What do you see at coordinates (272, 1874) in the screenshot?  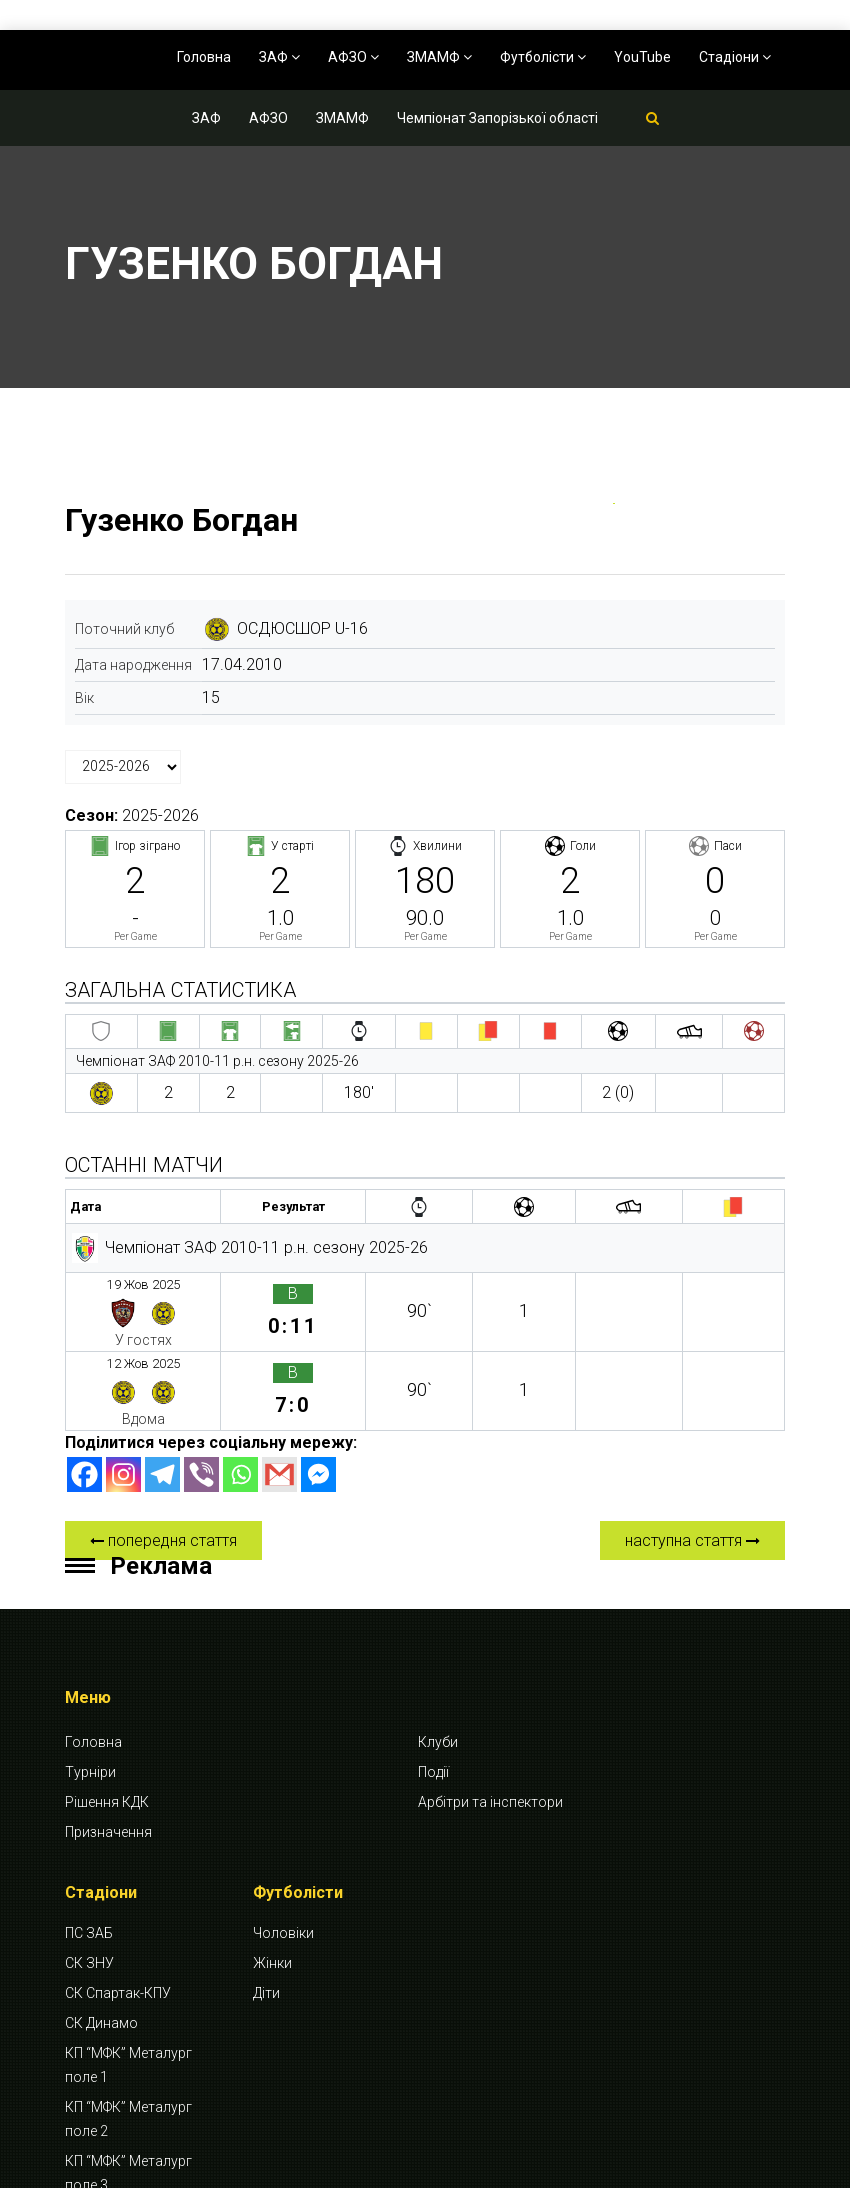 I see `Жінки` at bounding box center [272, 1874].